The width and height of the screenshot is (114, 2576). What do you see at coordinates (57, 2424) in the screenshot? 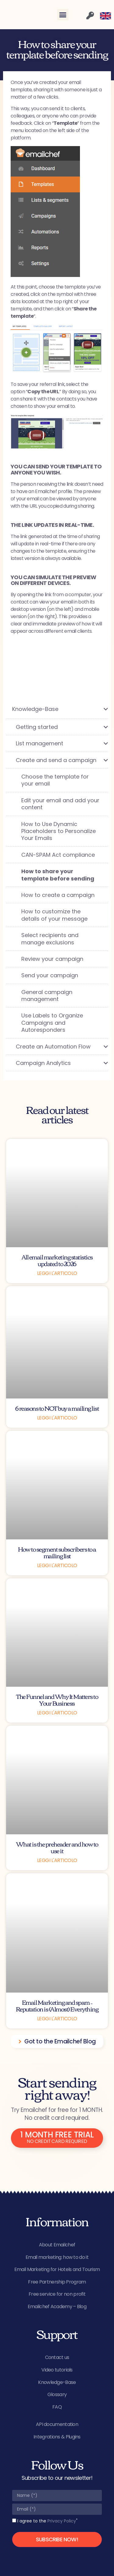
I see `API documentation` at bounding box center [57, 2424].